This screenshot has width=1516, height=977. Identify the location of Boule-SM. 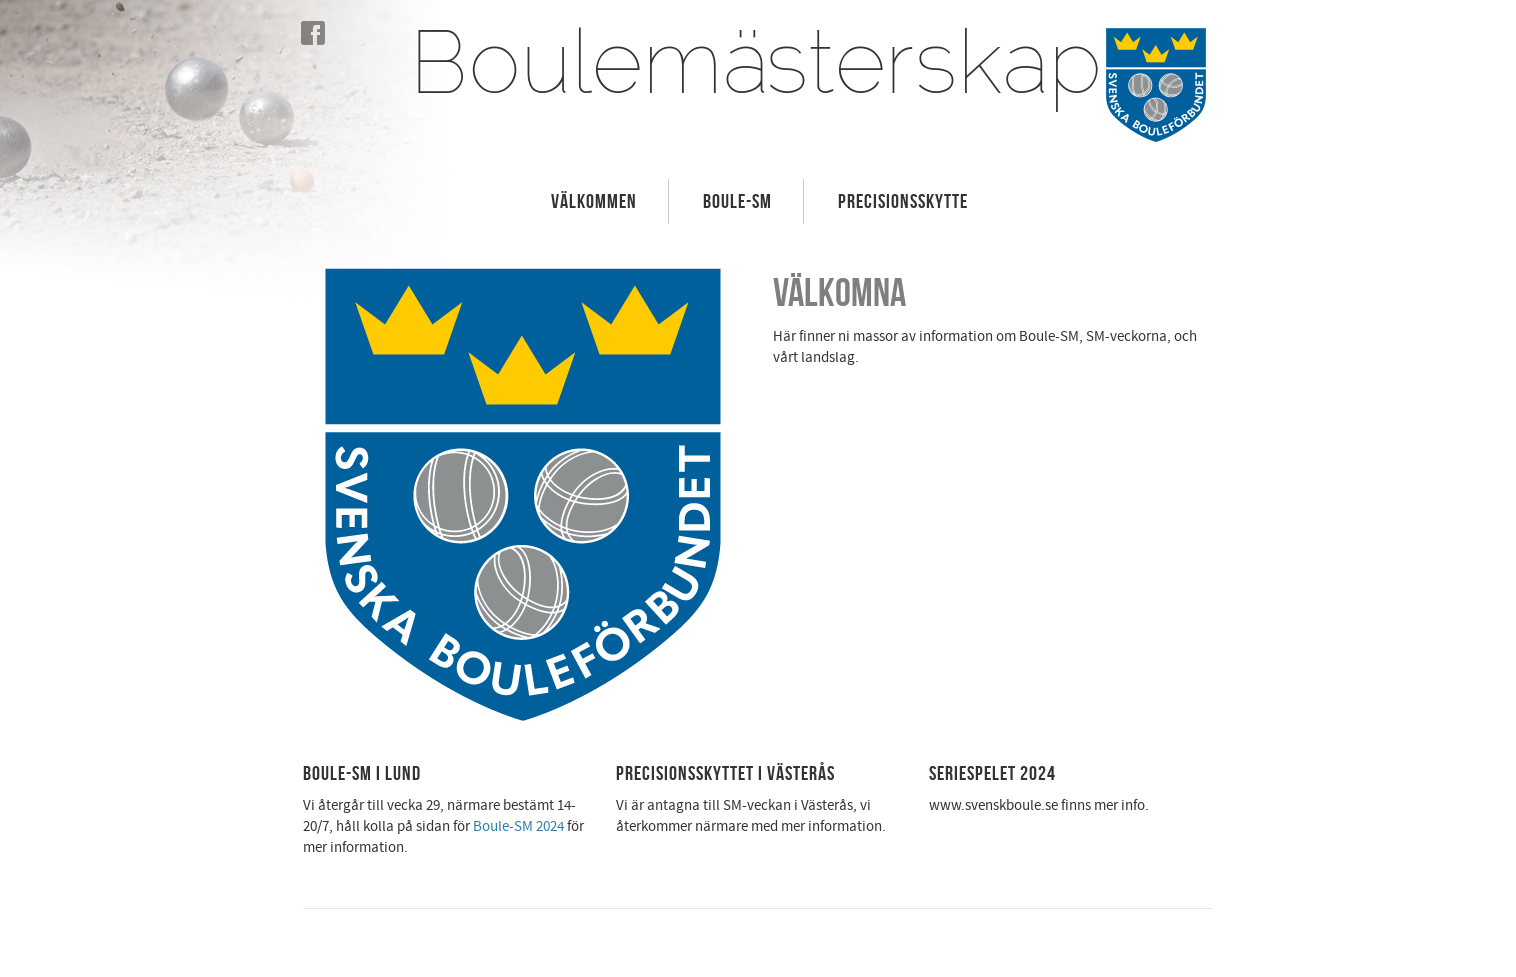
(737, 201).